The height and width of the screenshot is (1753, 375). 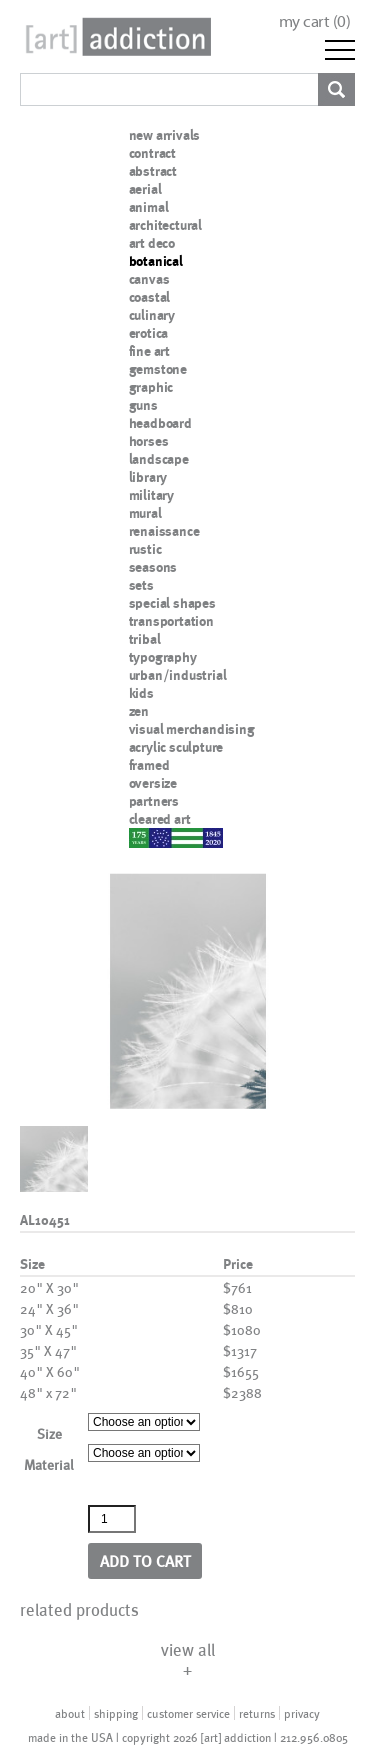 I want to click on aerial, so click(x=145, y=189).